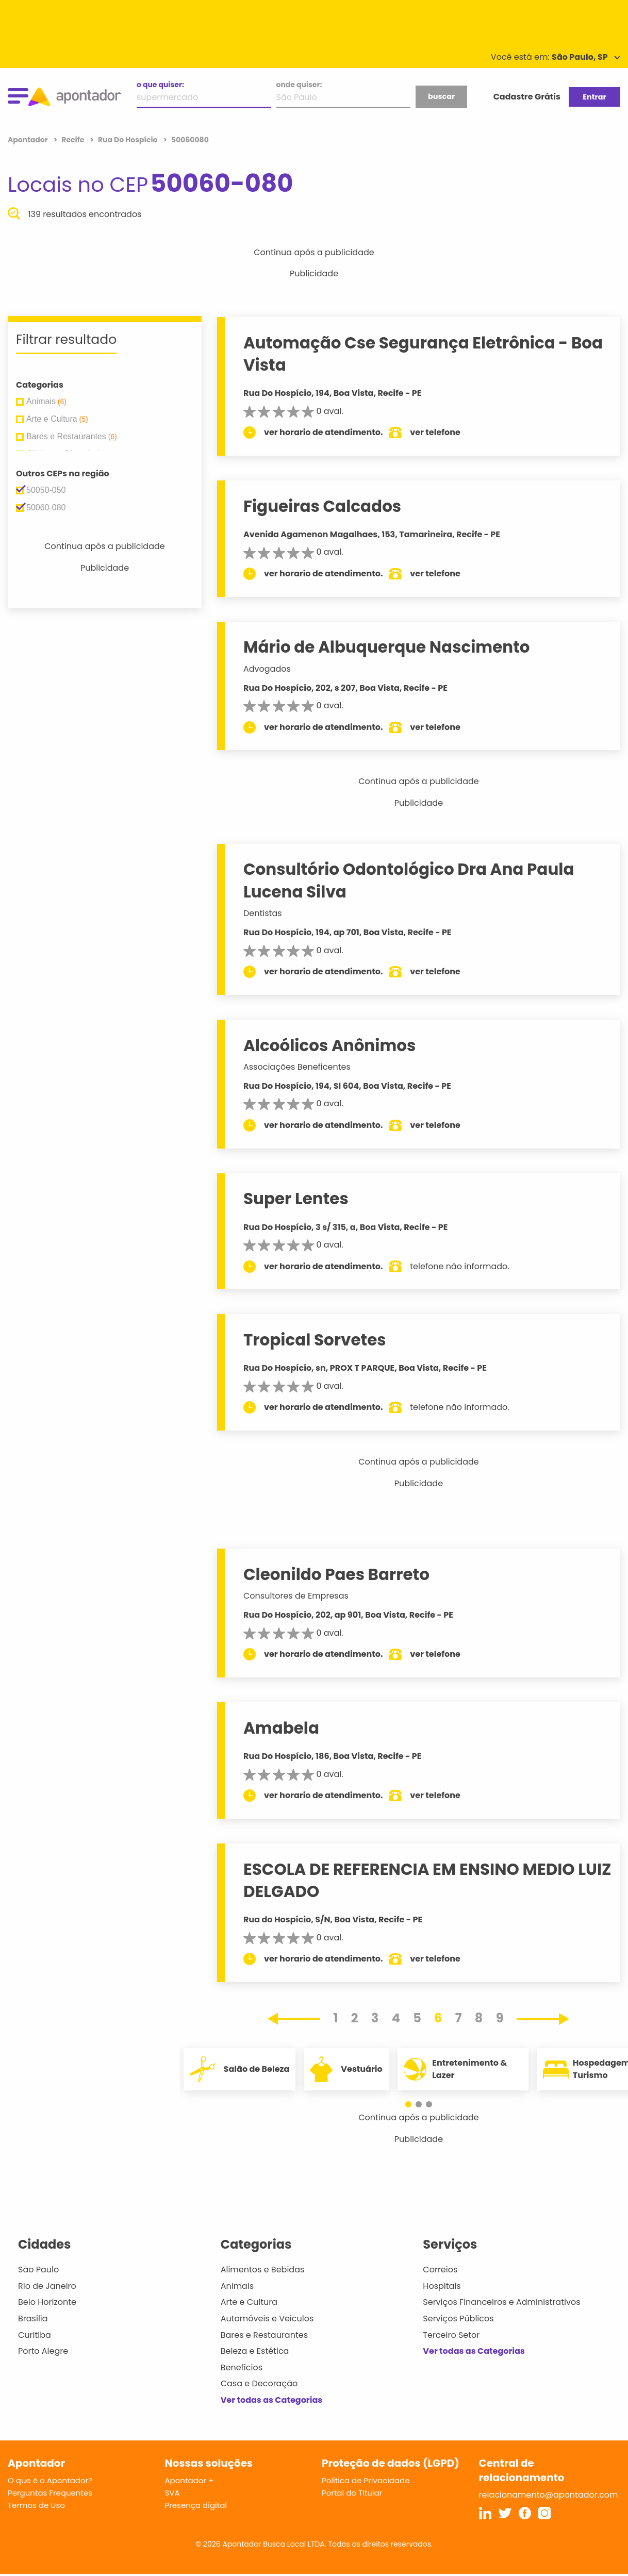 This screenshot has width=628, height=2576. I want to click on Amabela, so click(281, 1728).